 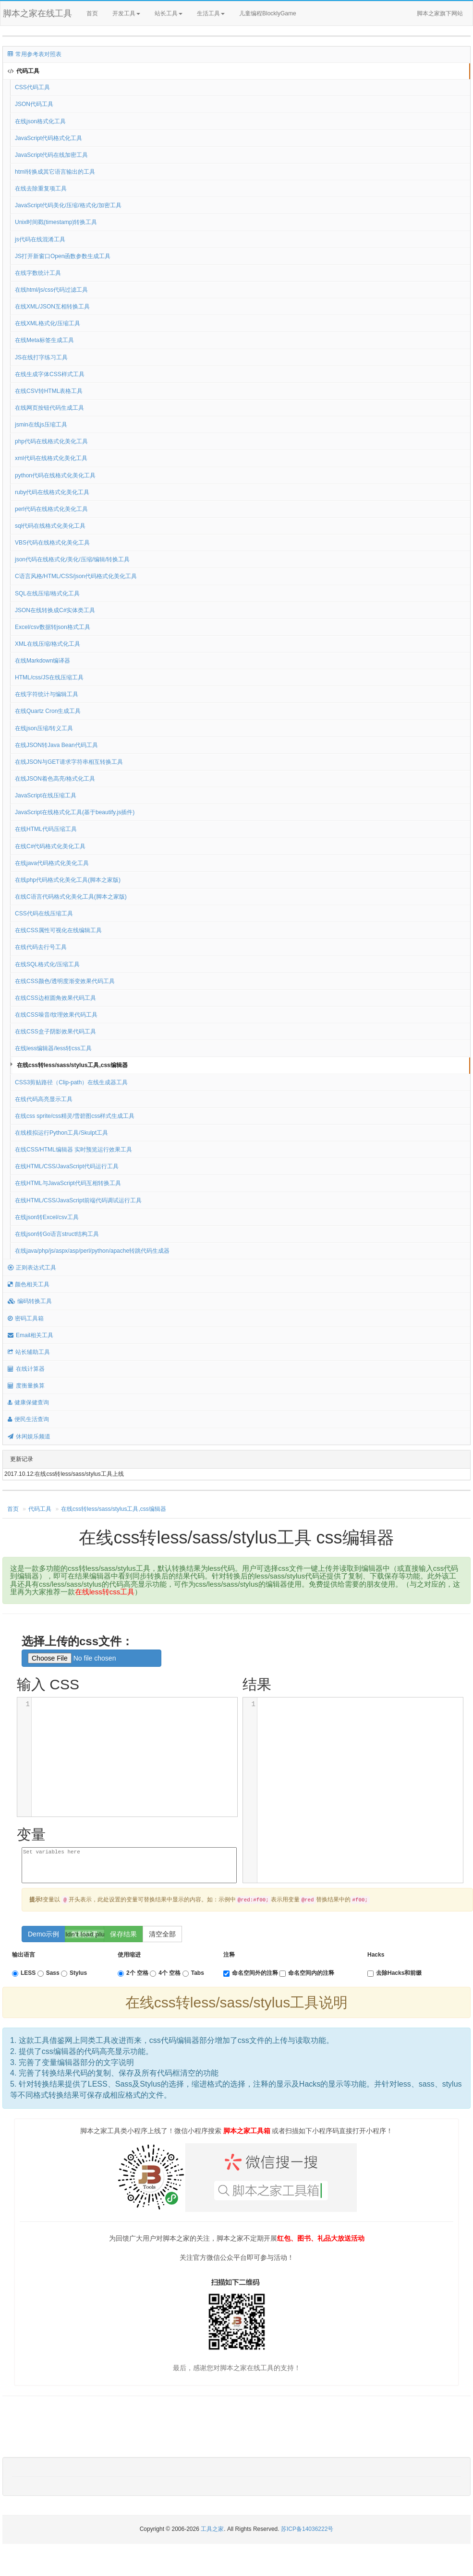 What do you see at coordinates (29, 1352) in the screenshot?
I see `站长辅助工具` at bounding box center [29, 1352].